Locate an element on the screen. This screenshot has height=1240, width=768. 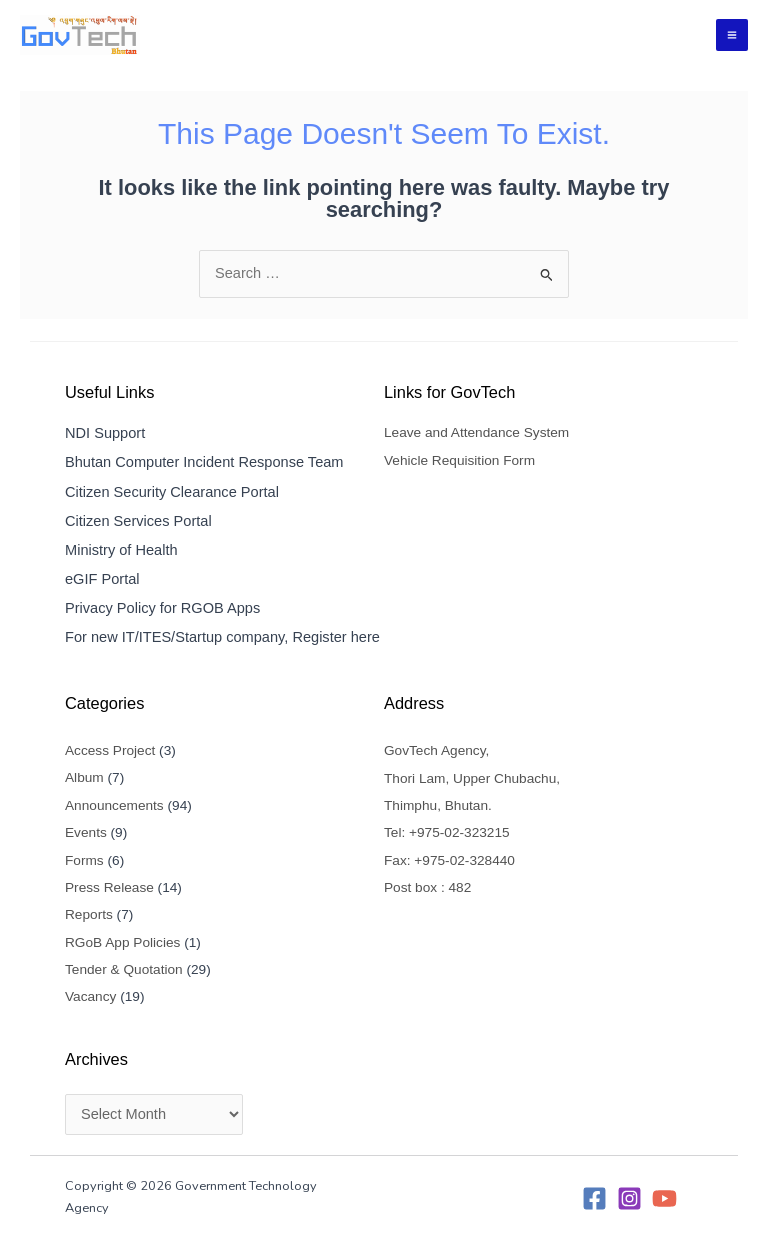
RGoB App Policies is located at coordinates (122, 942).